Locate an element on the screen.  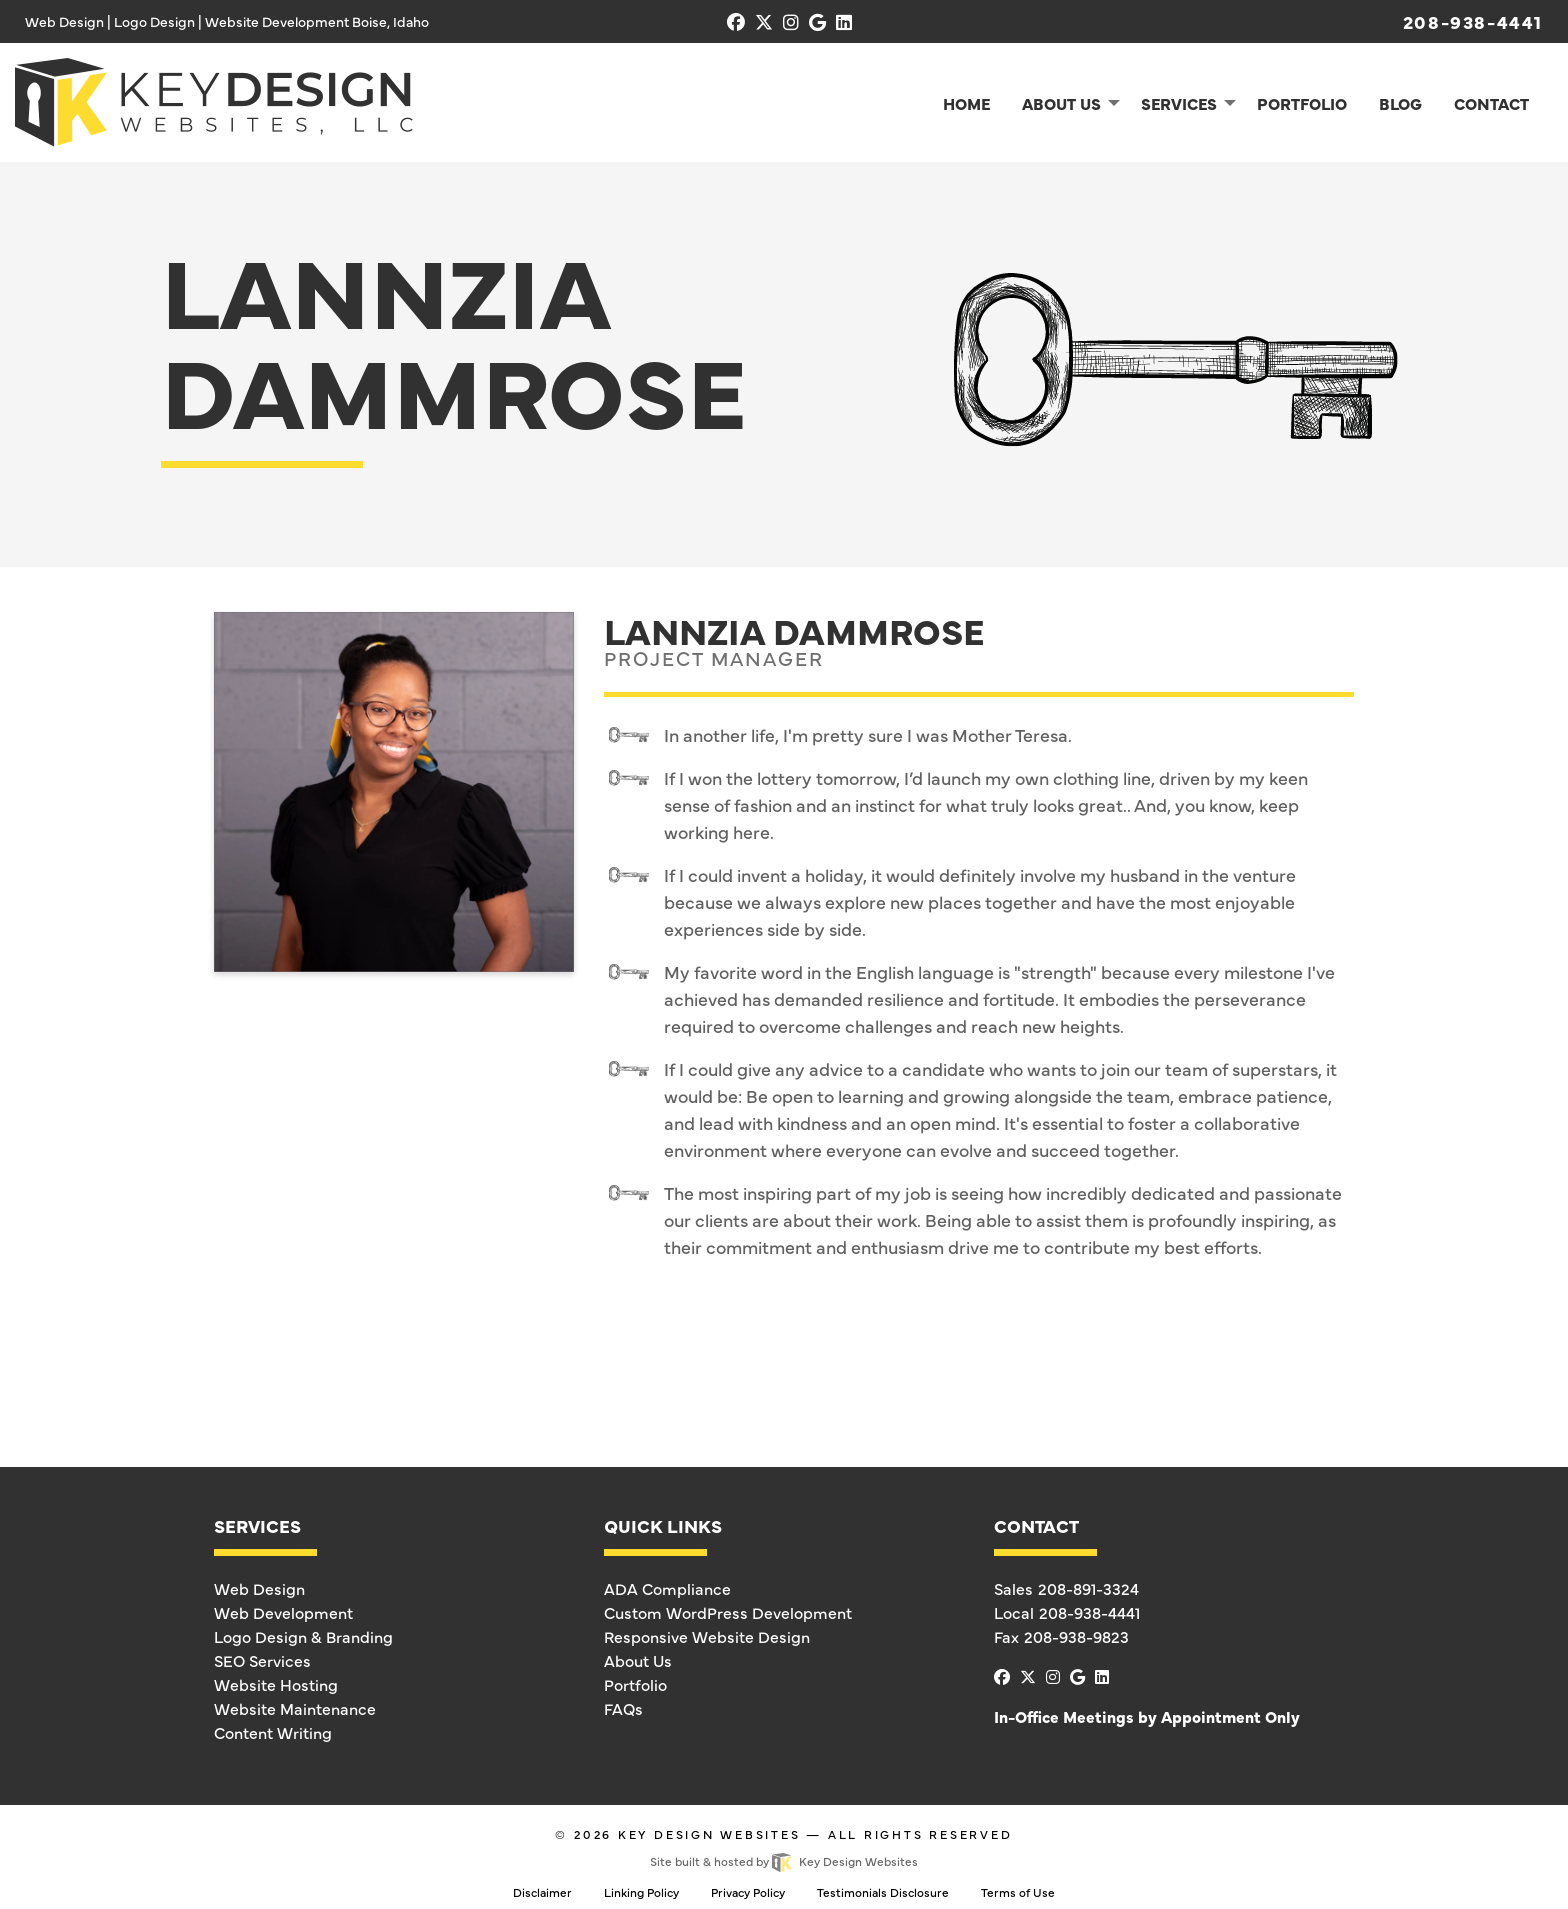
SEO Services is located at coordinates (262, 1660).